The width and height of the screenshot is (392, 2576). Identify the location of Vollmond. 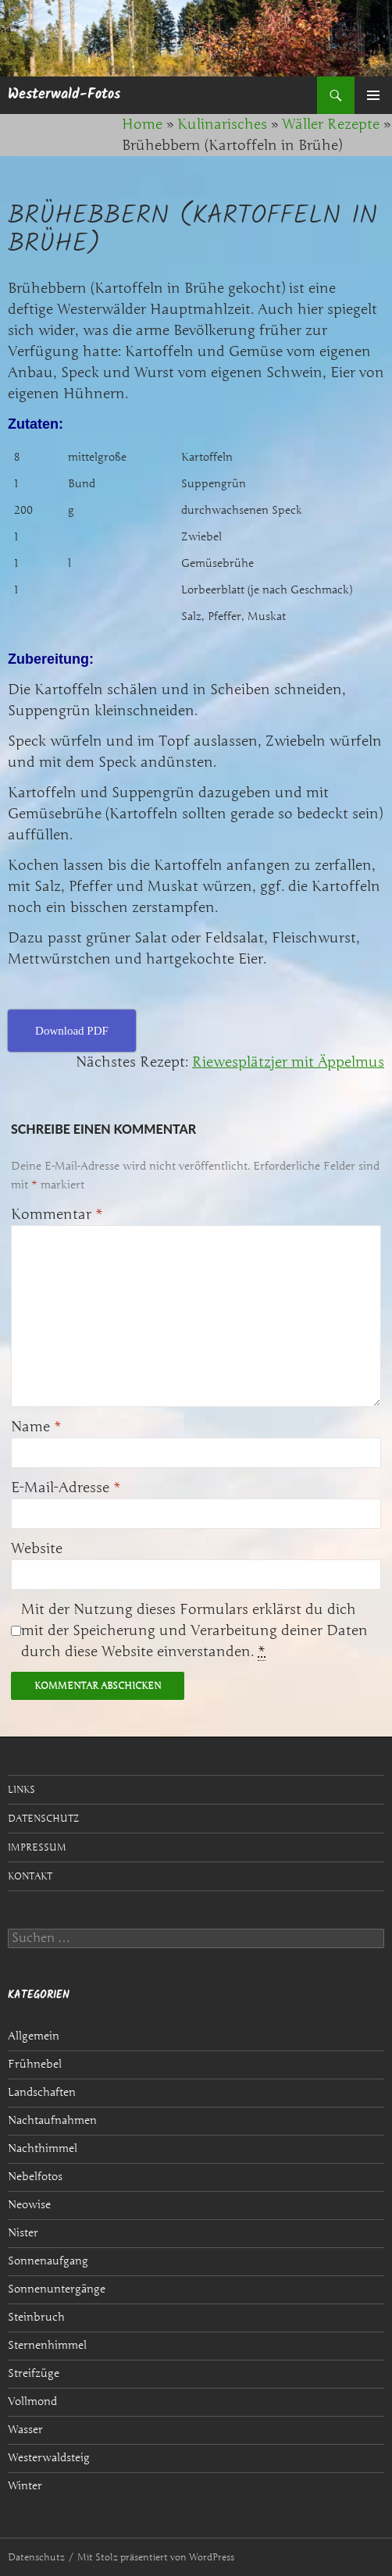
(32, 2401).